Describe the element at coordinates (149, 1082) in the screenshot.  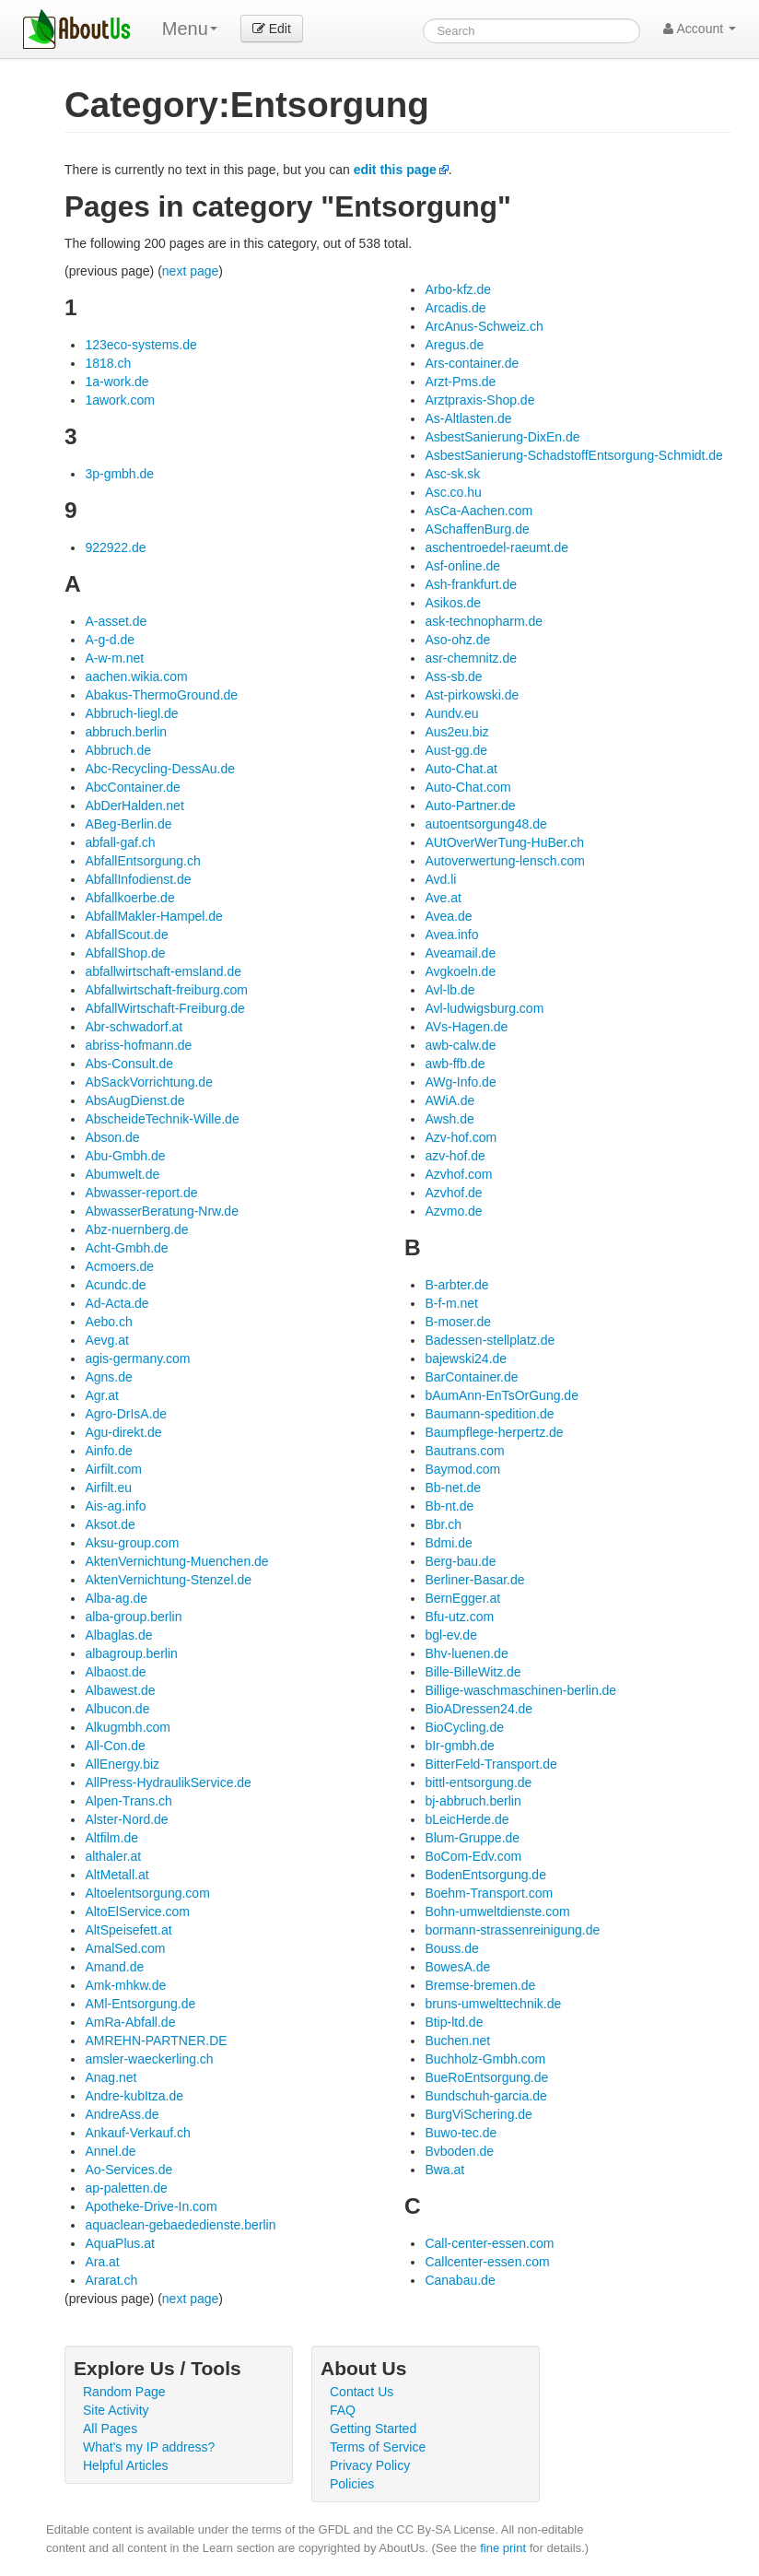
I see `AbSackVorrichtung.de` at that location.